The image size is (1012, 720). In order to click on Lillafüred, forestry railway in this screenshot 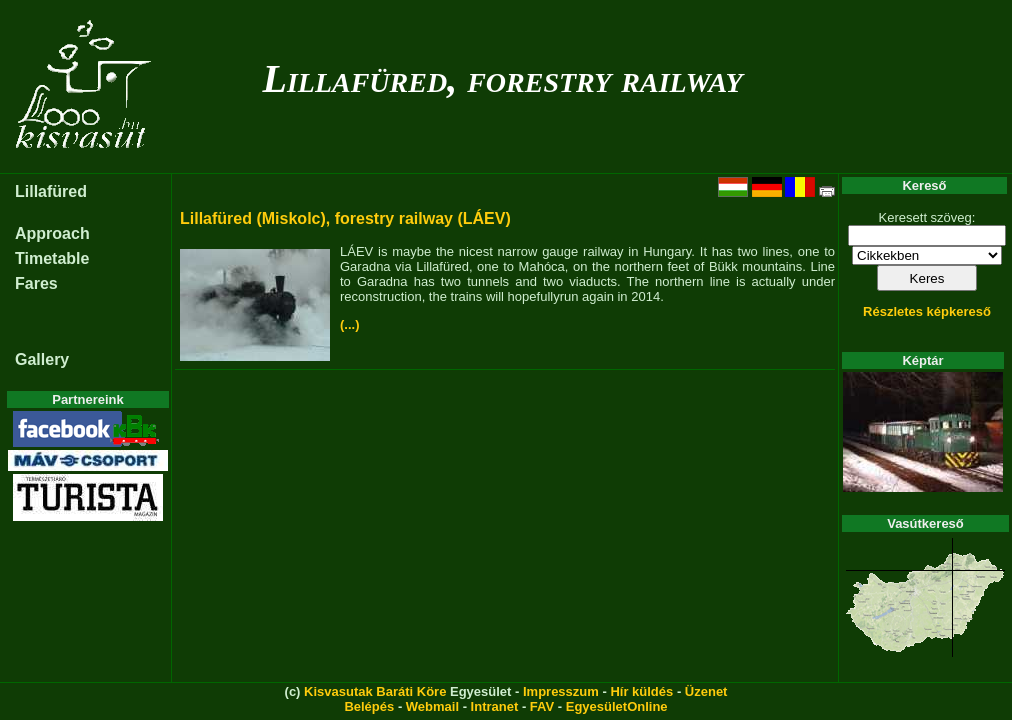, I will do `click(502, 78)`.